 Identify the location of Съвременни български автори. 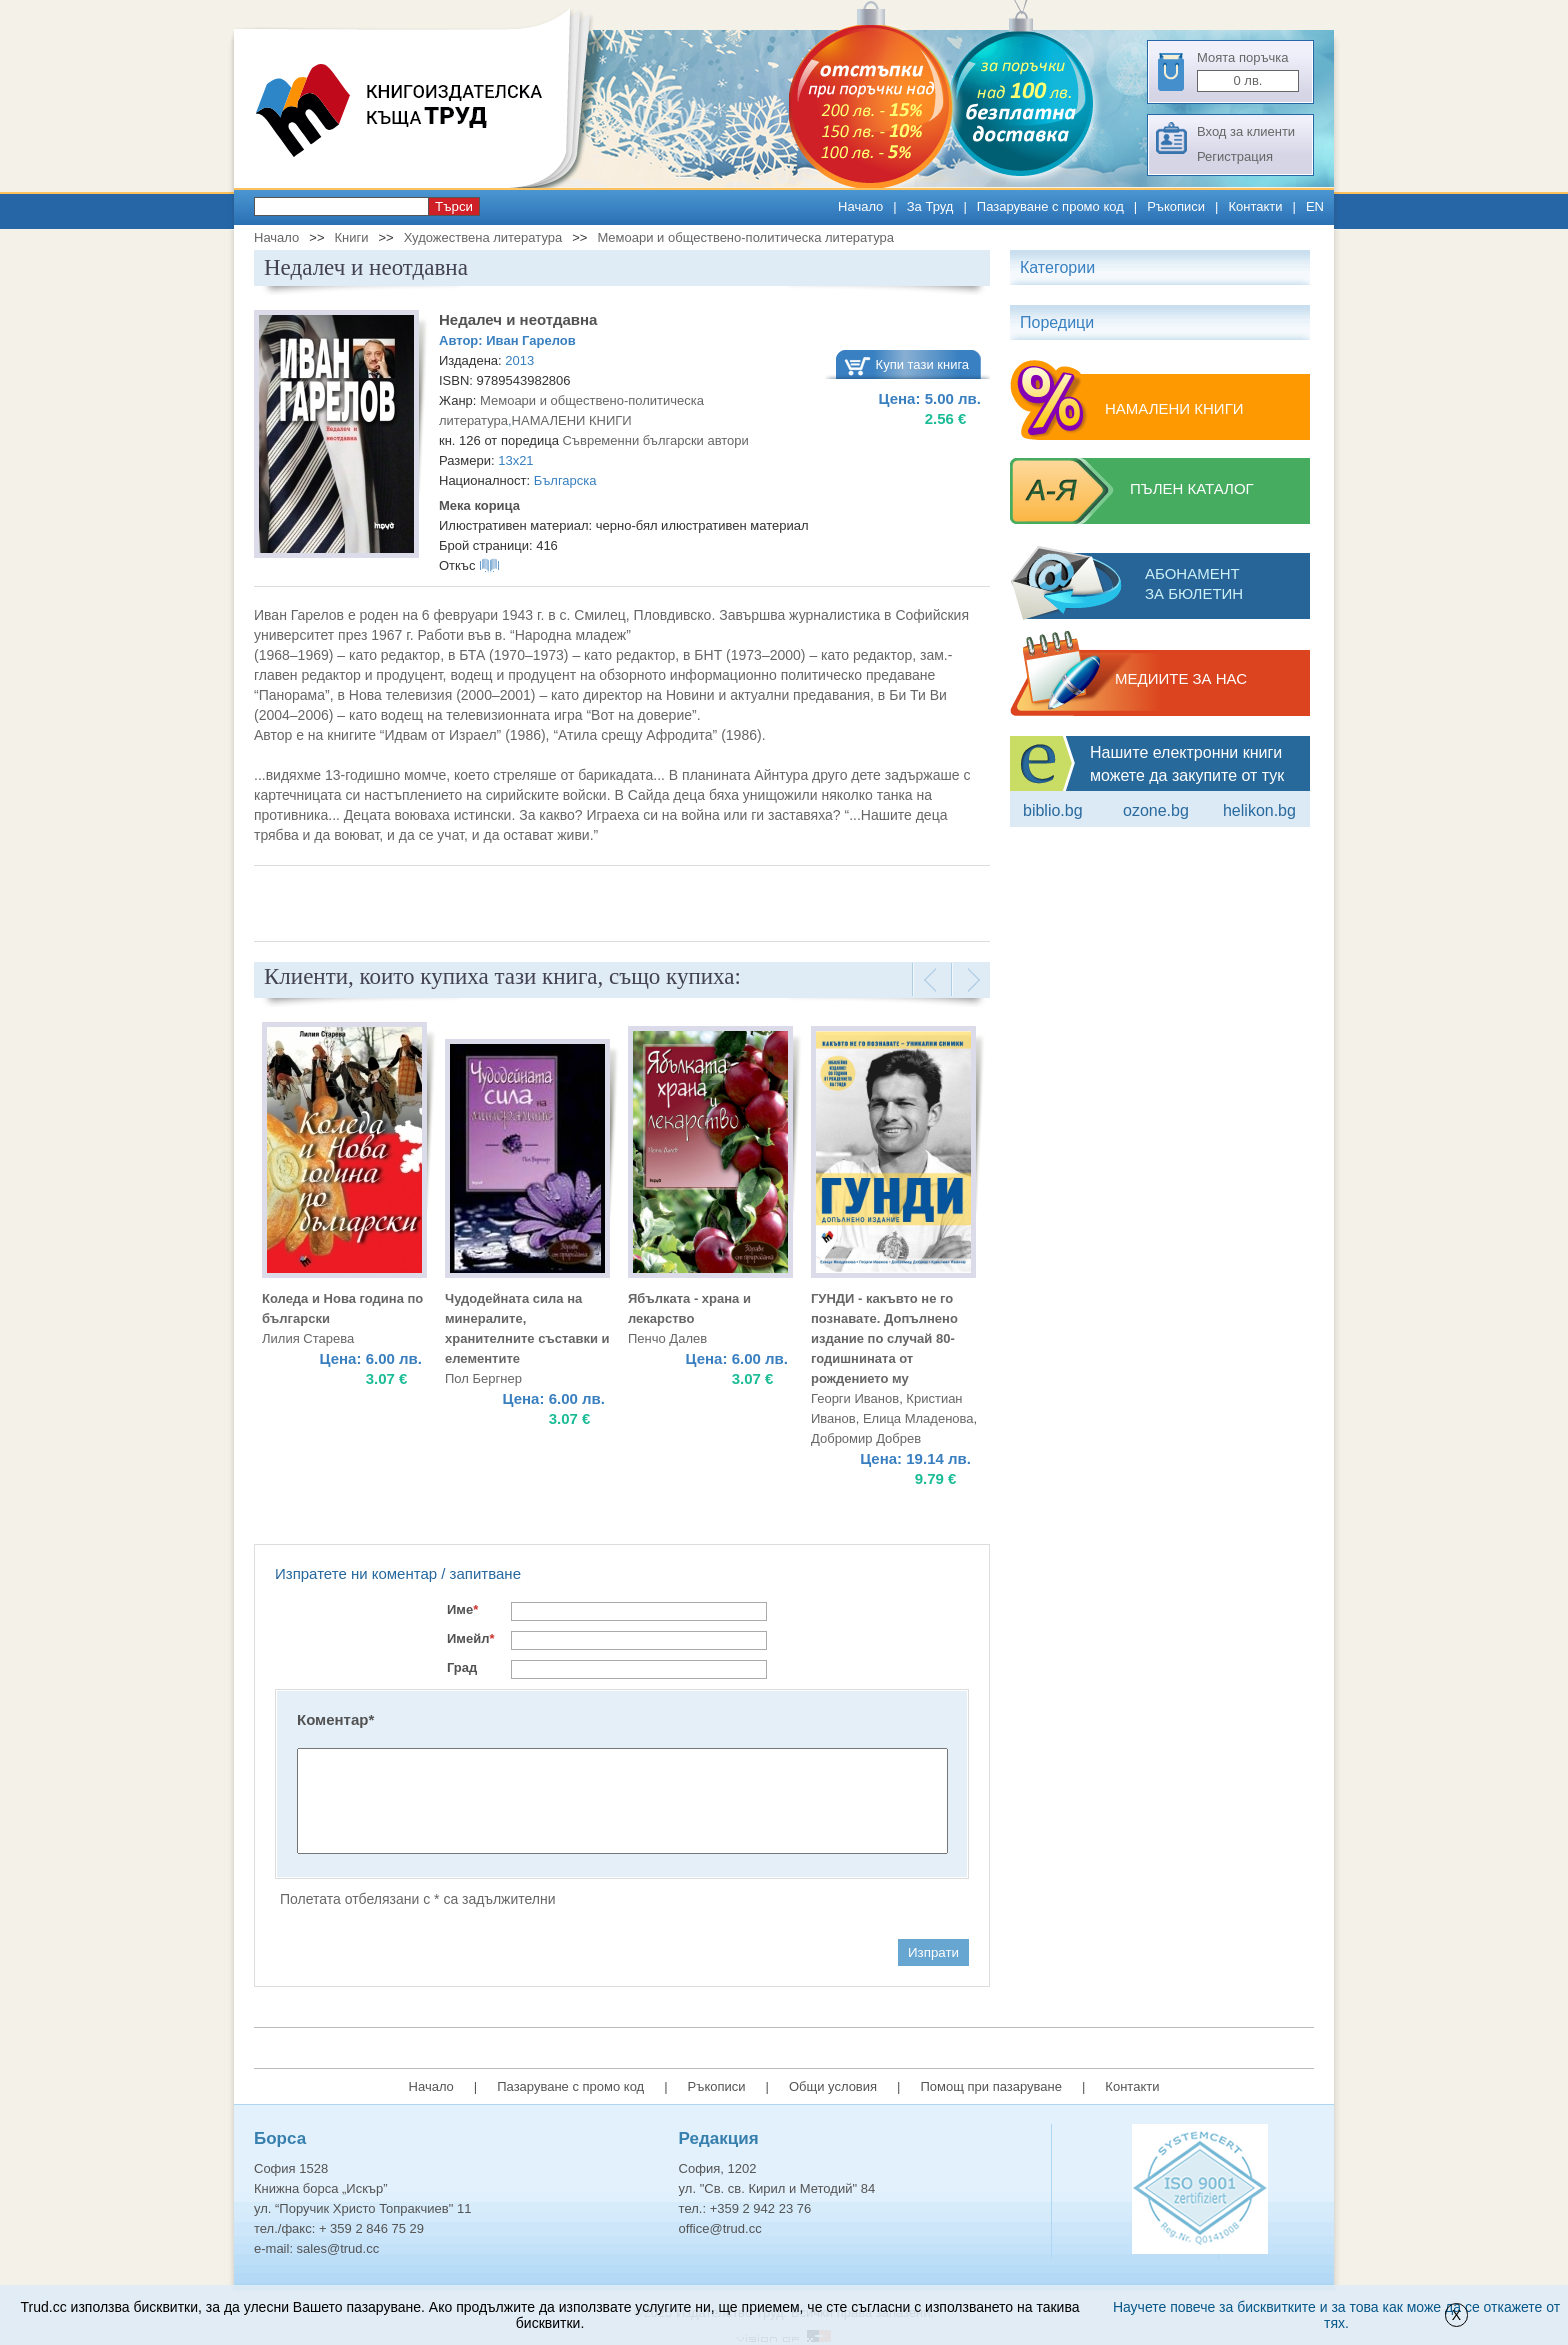
(655, 440).